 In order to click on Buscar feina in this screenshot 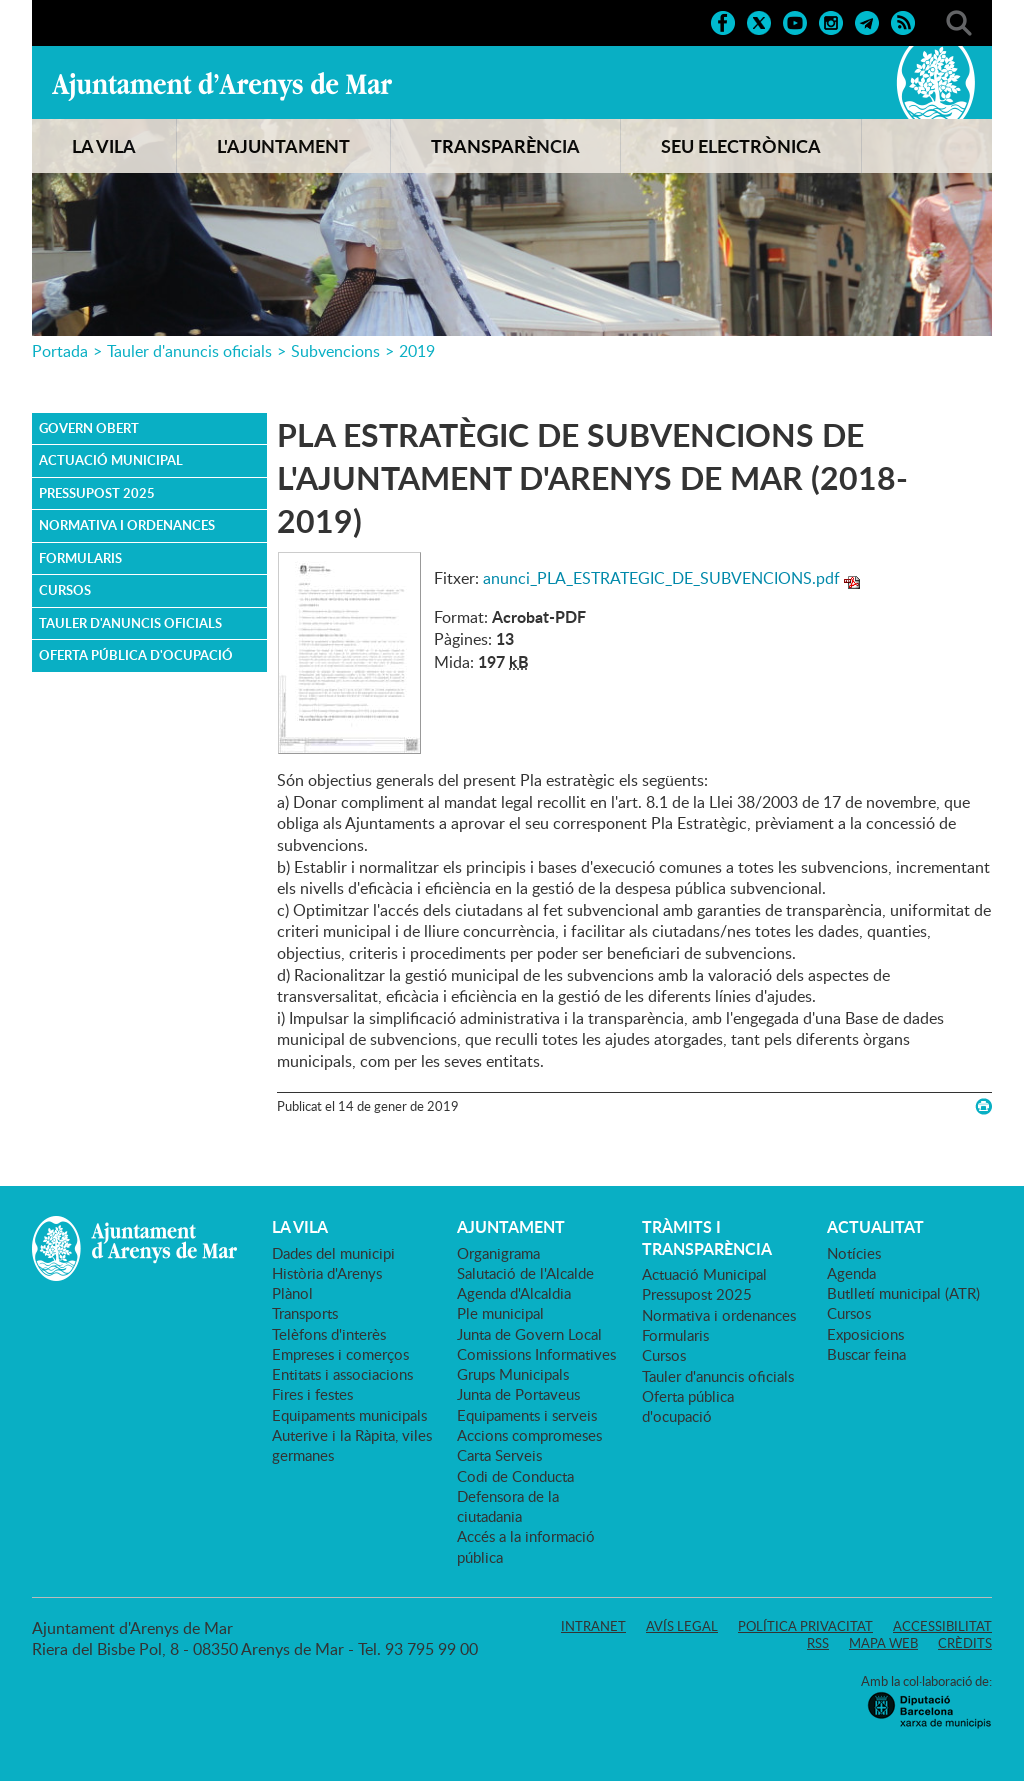, I will do `click(866, 1354)`.